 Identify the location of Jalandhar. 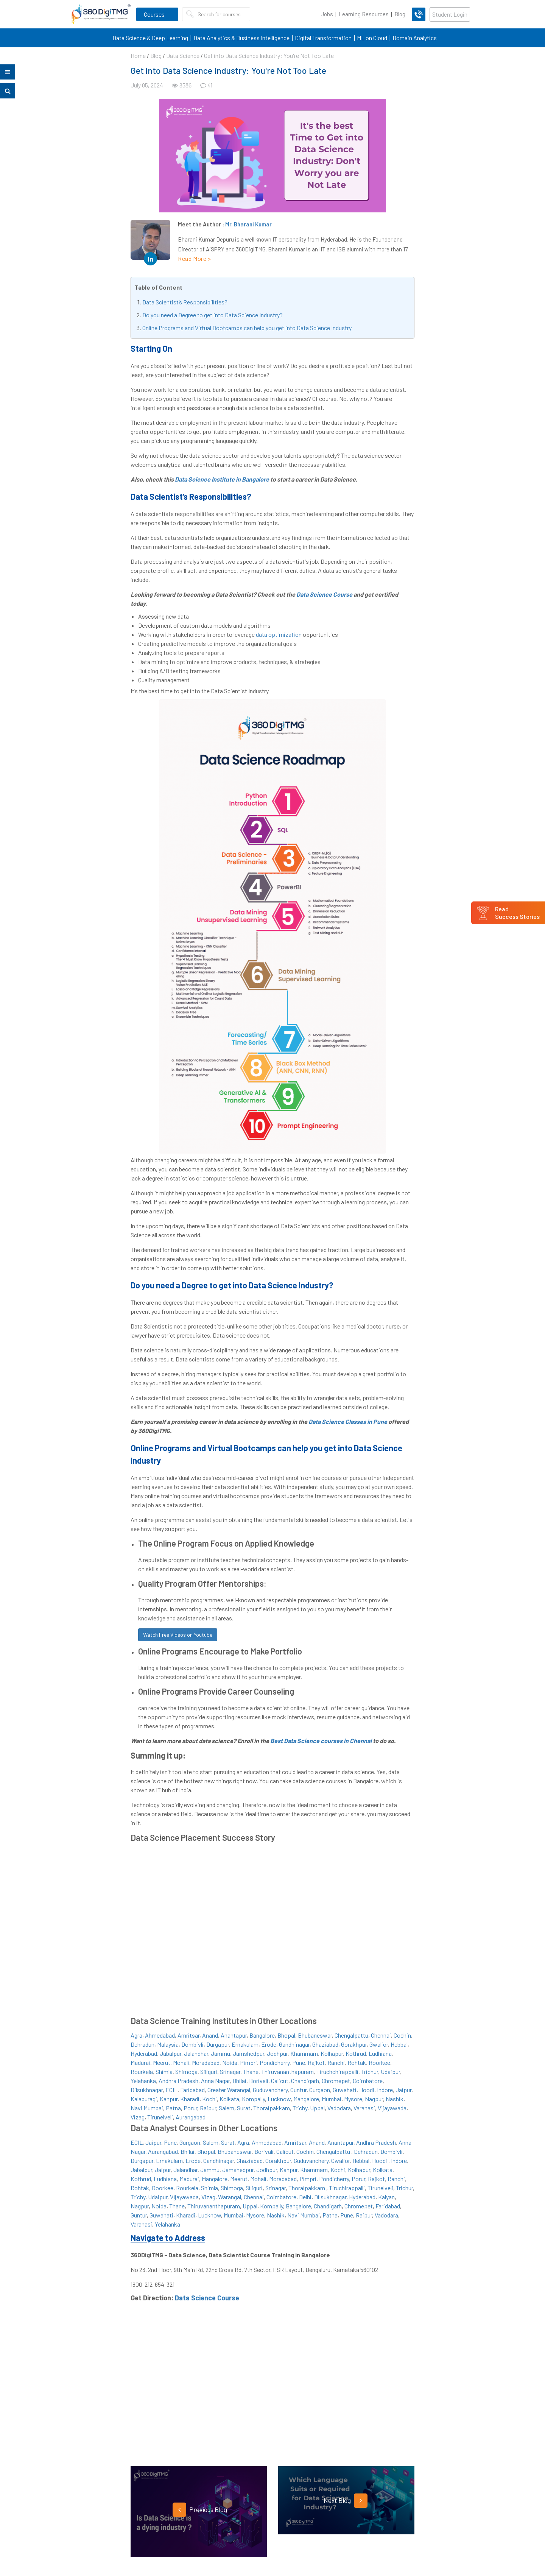
(196, 2053).